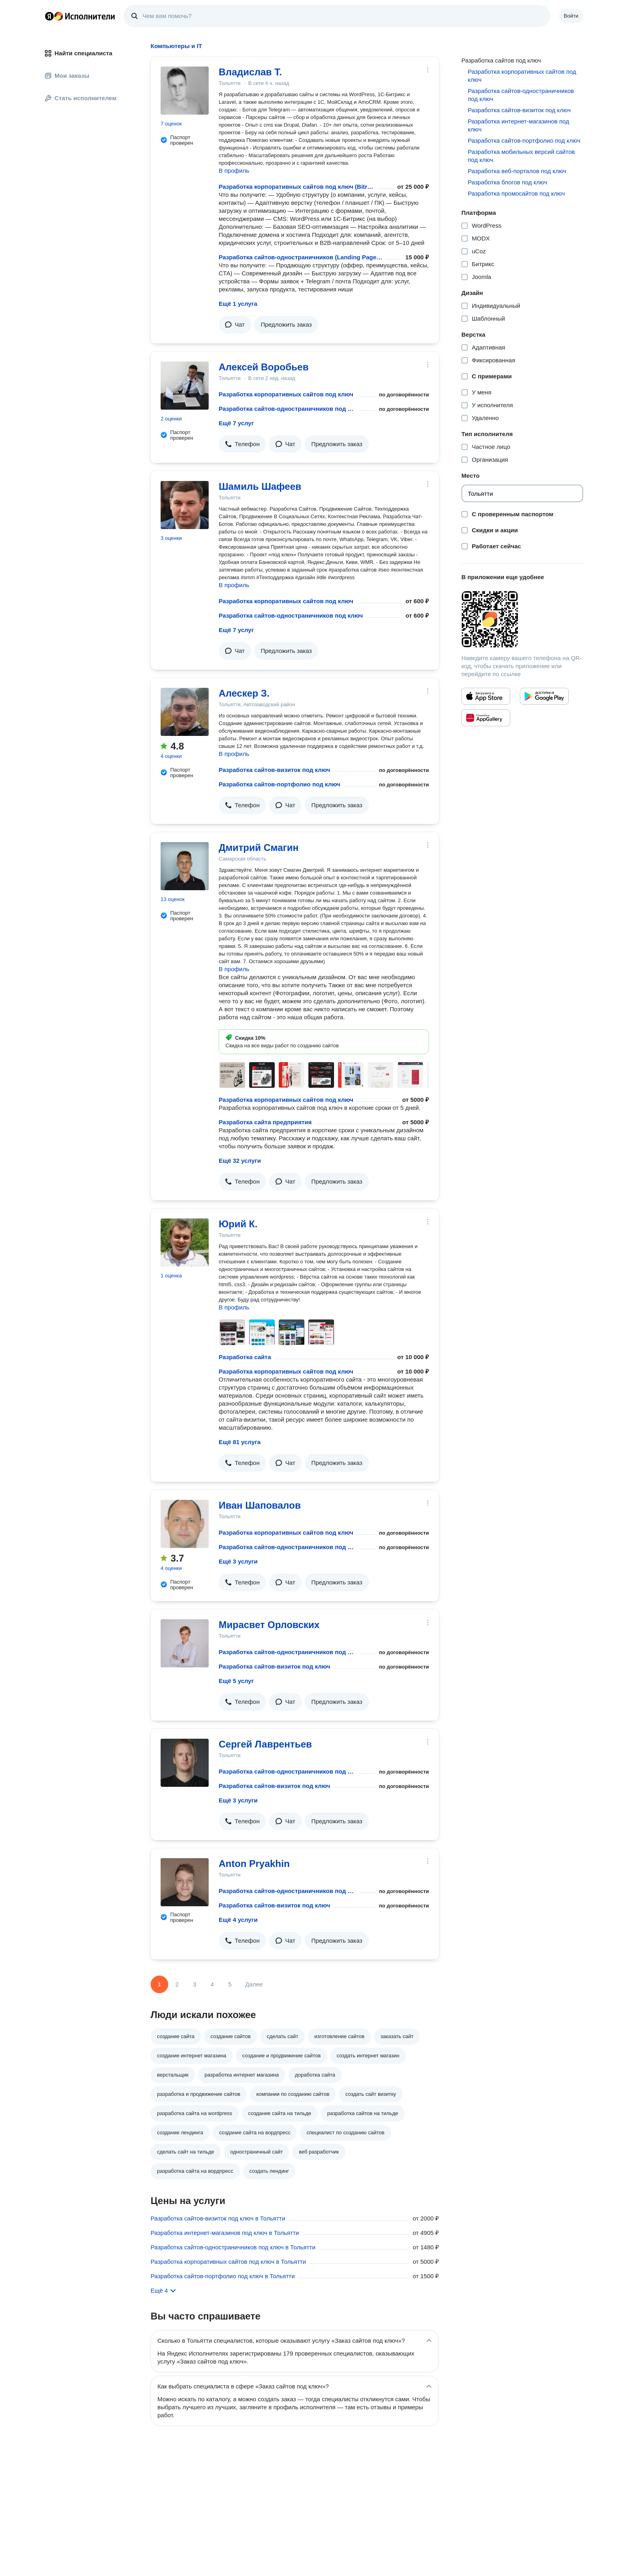  Describe the element at coordinates (263, 367) in the screenshot. I see `Алексей Воробьев` at that location.